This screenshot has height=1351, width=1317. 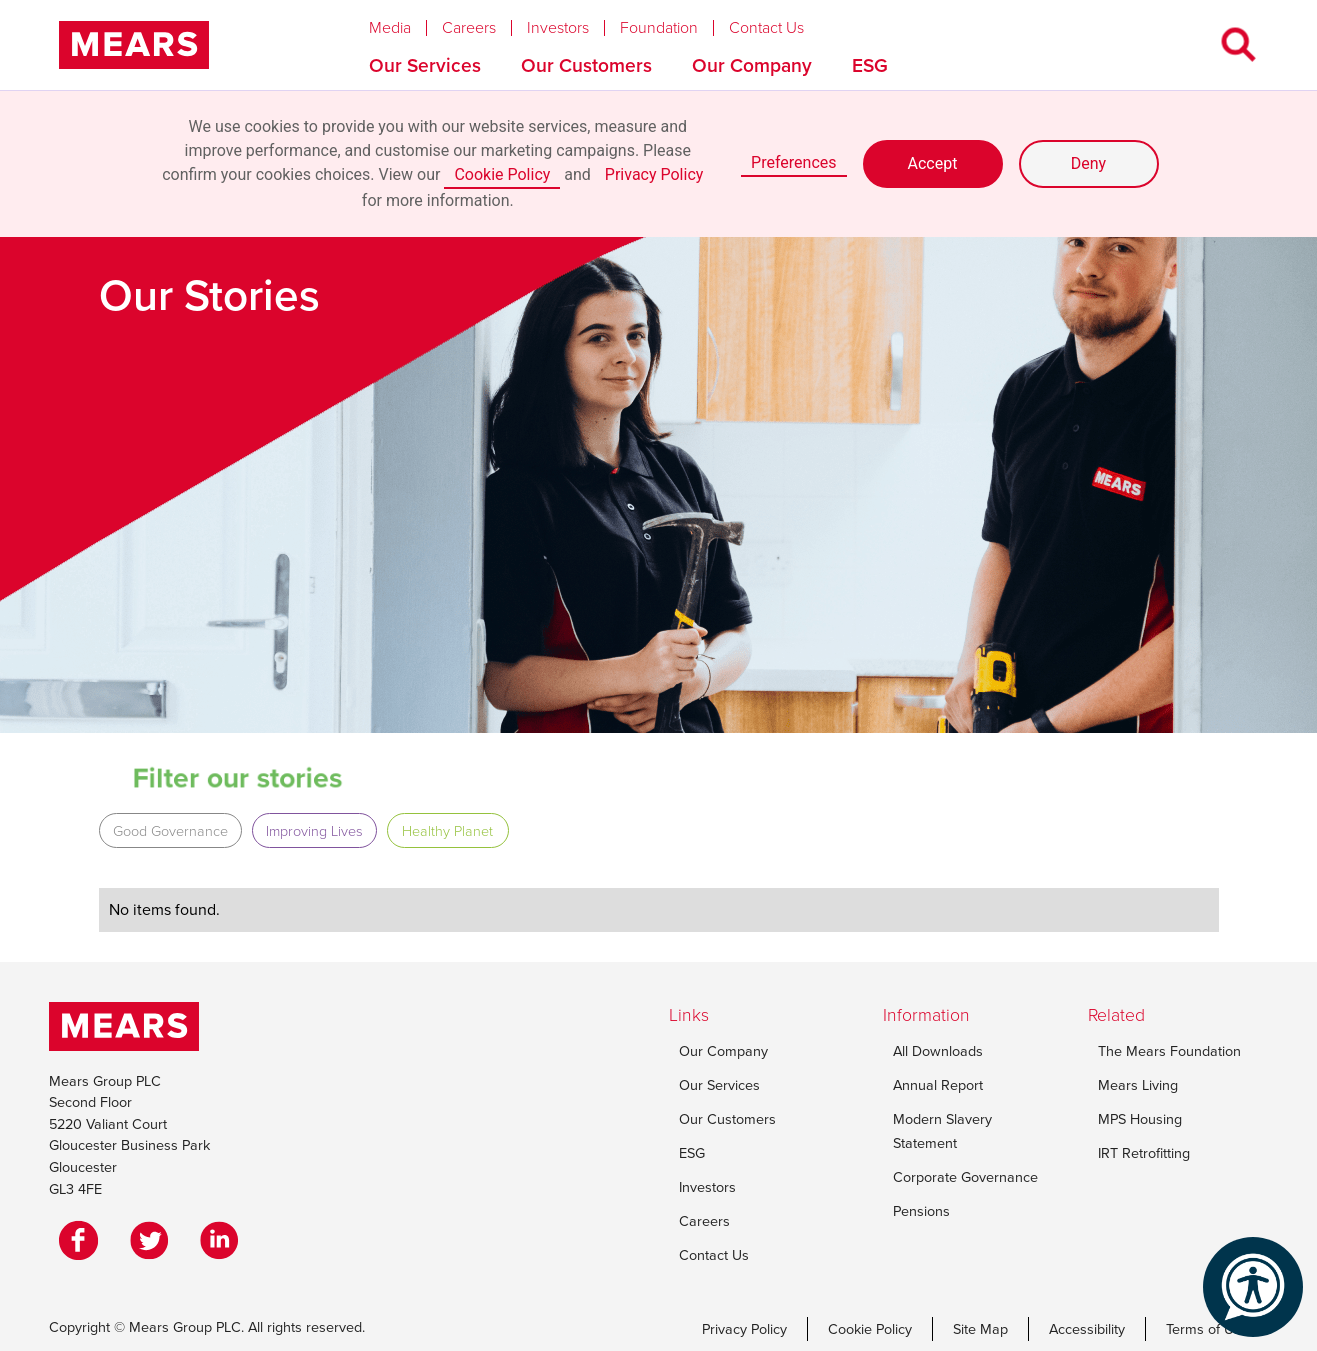 I want to click on The Mears Foundation, so click(x=1169, y=1051).